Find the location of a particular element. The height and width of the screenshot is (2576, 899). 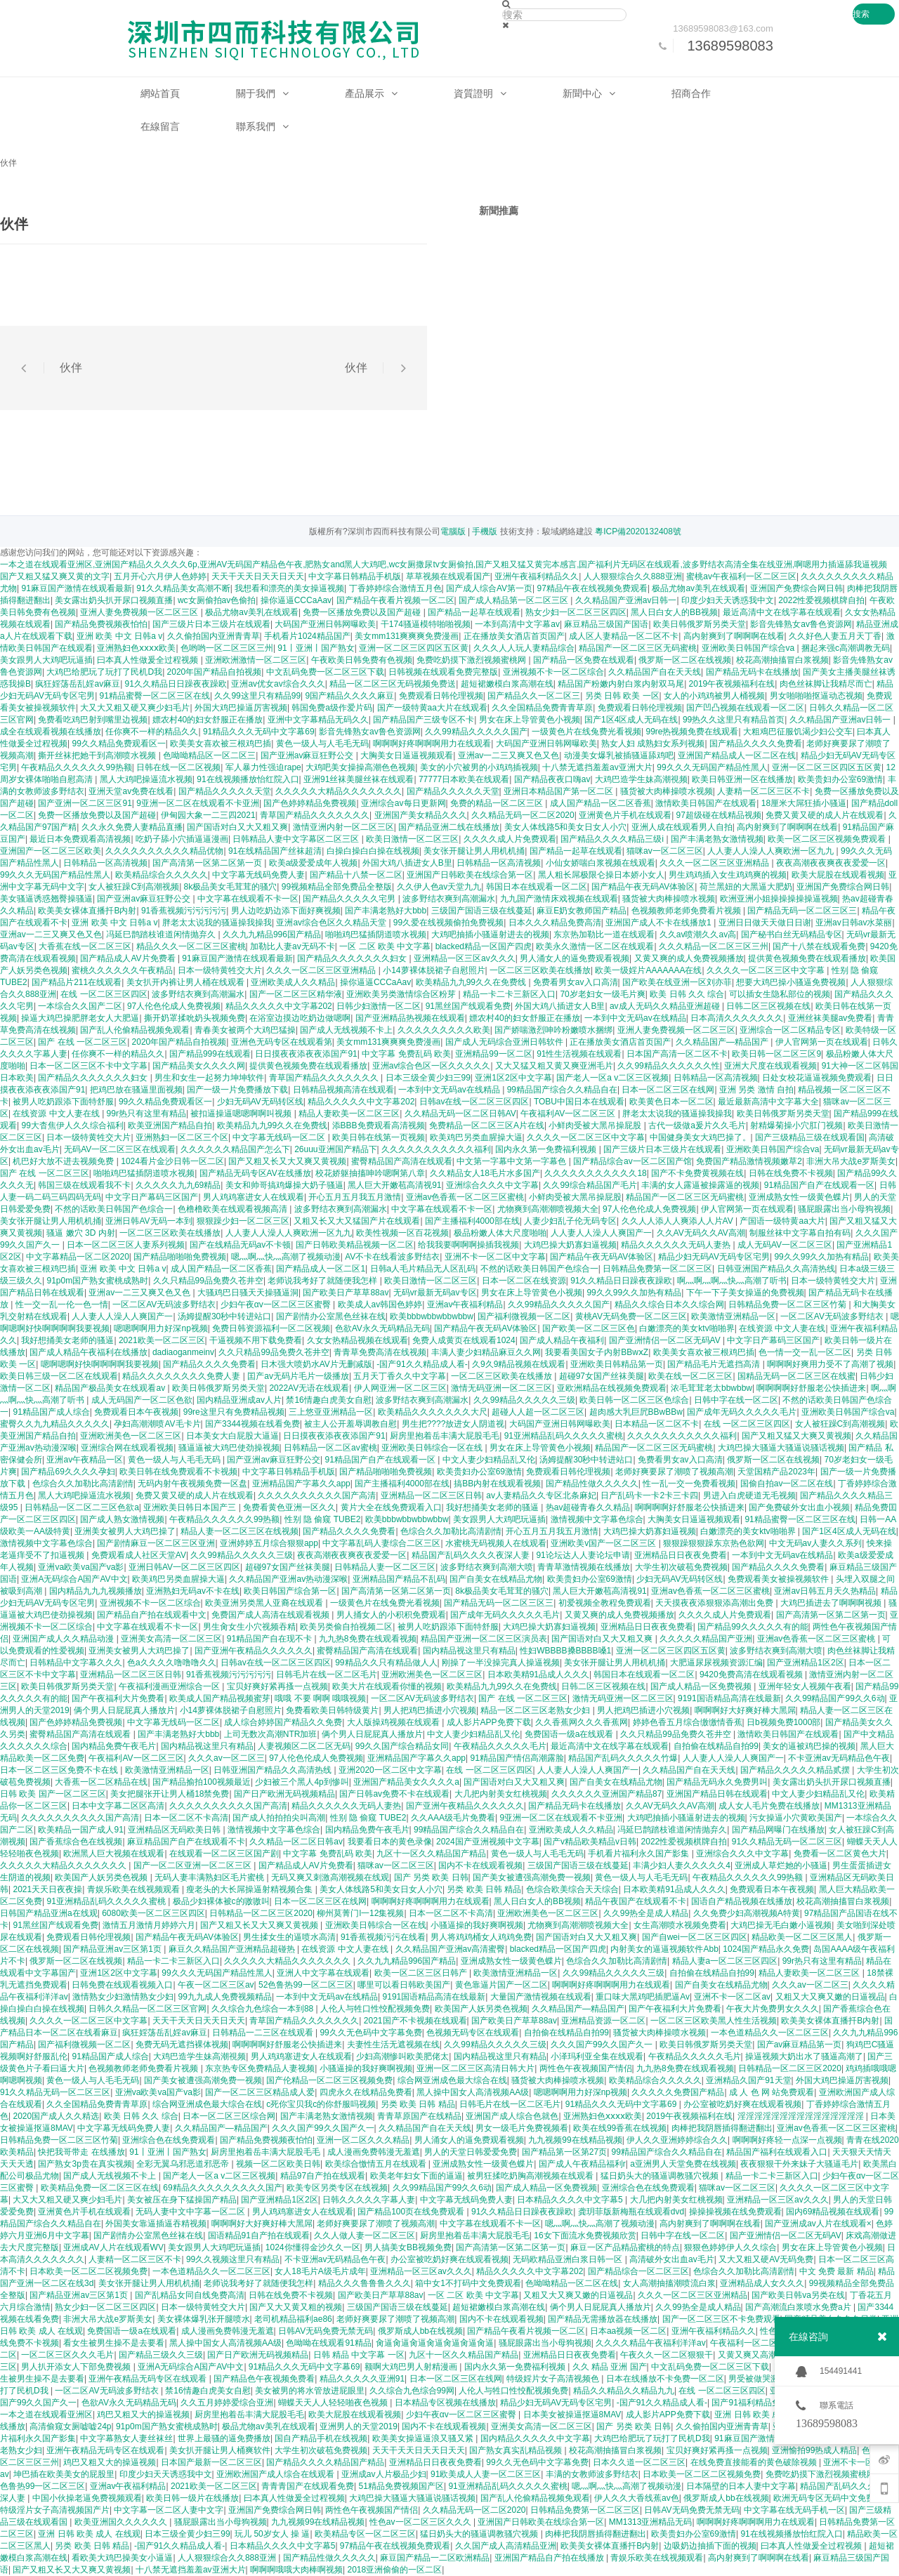

欧洲黑人巨大视频在线观看 is located at coordinates (113, 1853).